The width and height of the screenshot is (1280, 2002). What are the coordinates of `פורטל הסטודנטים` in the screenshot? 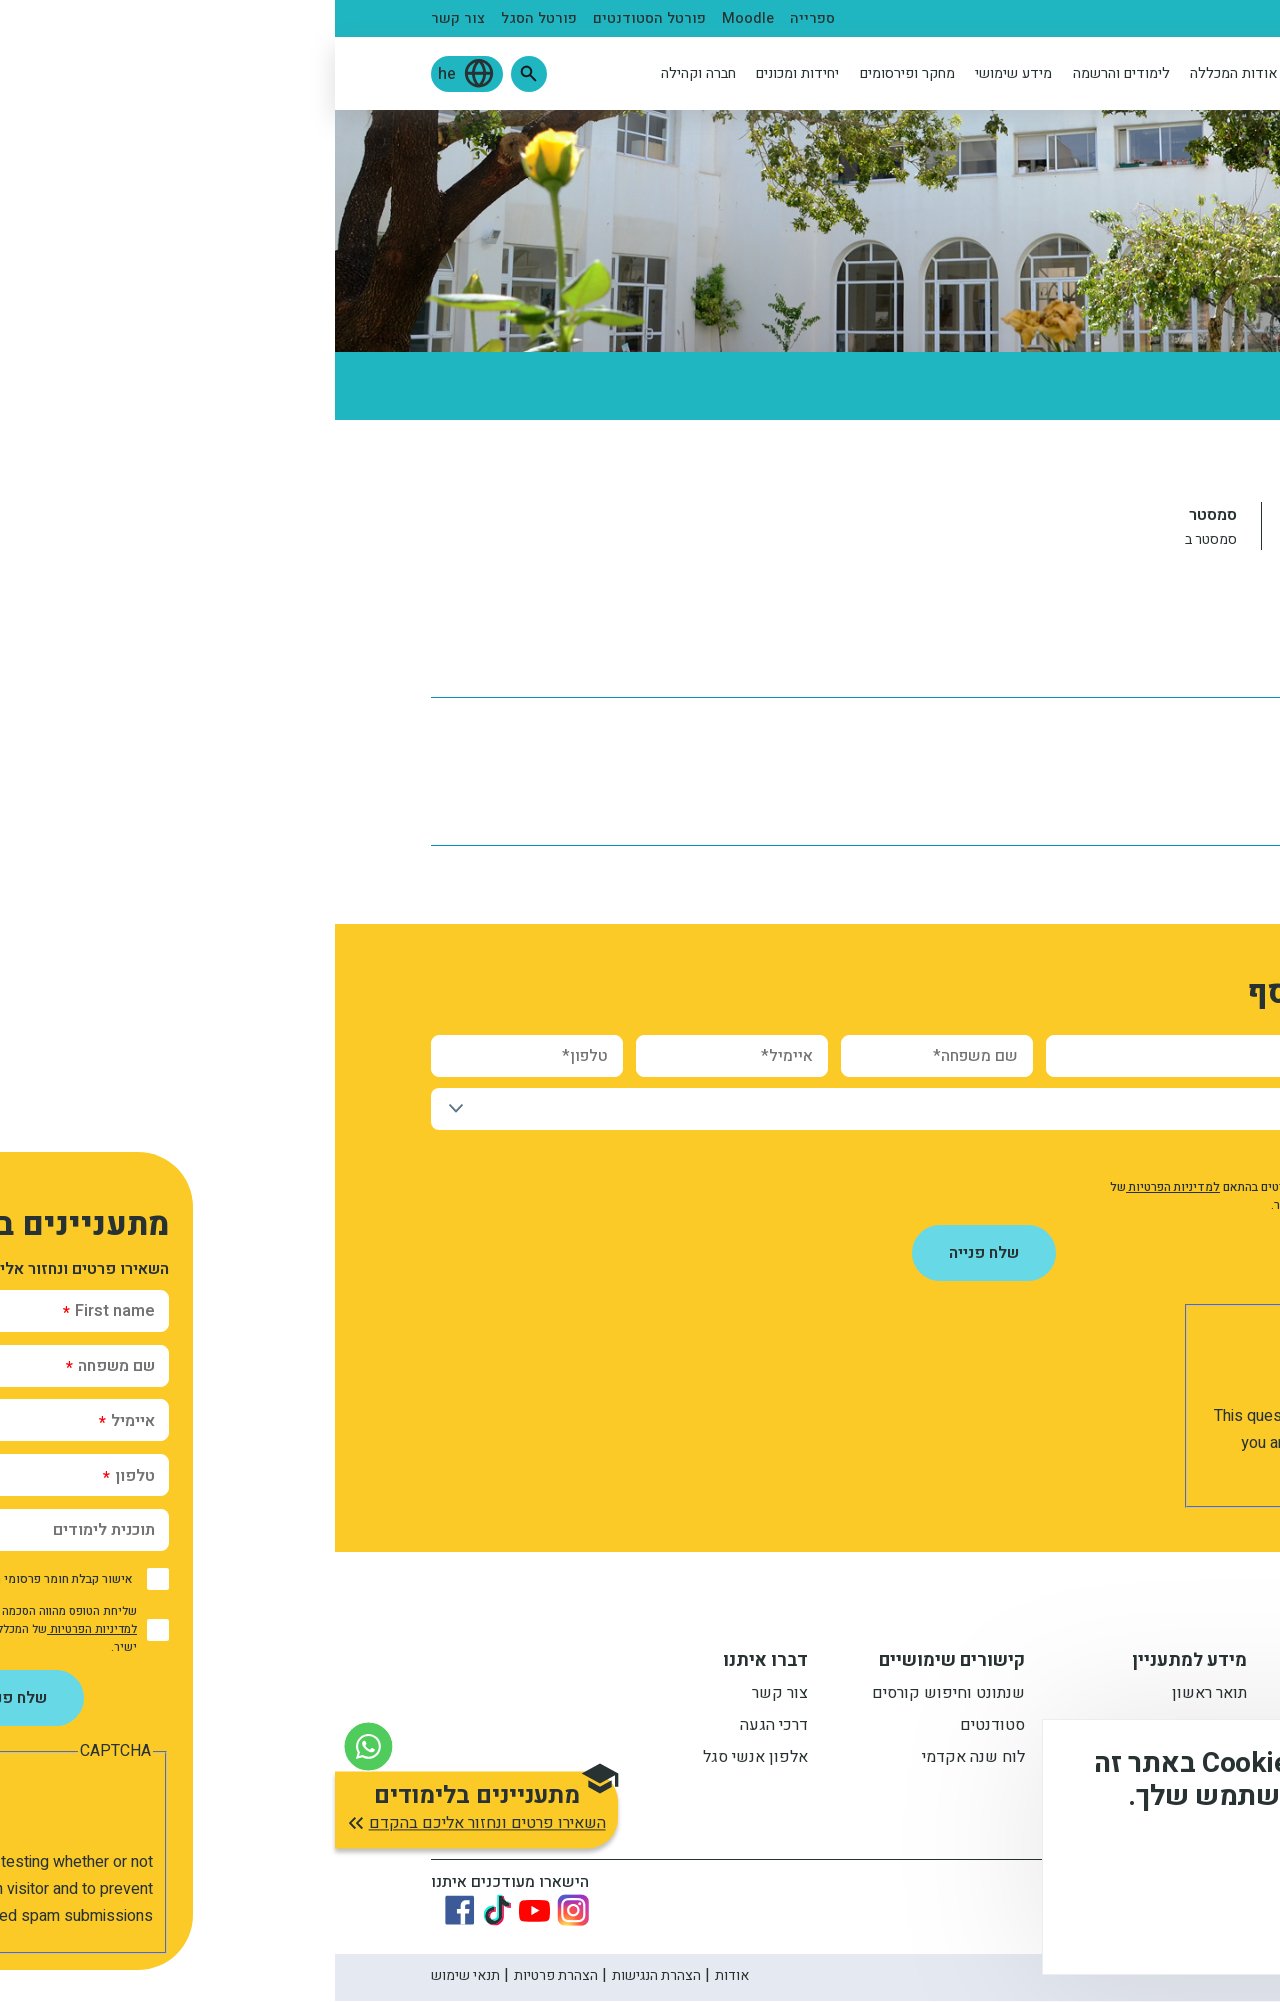 It's located at (314, 18).